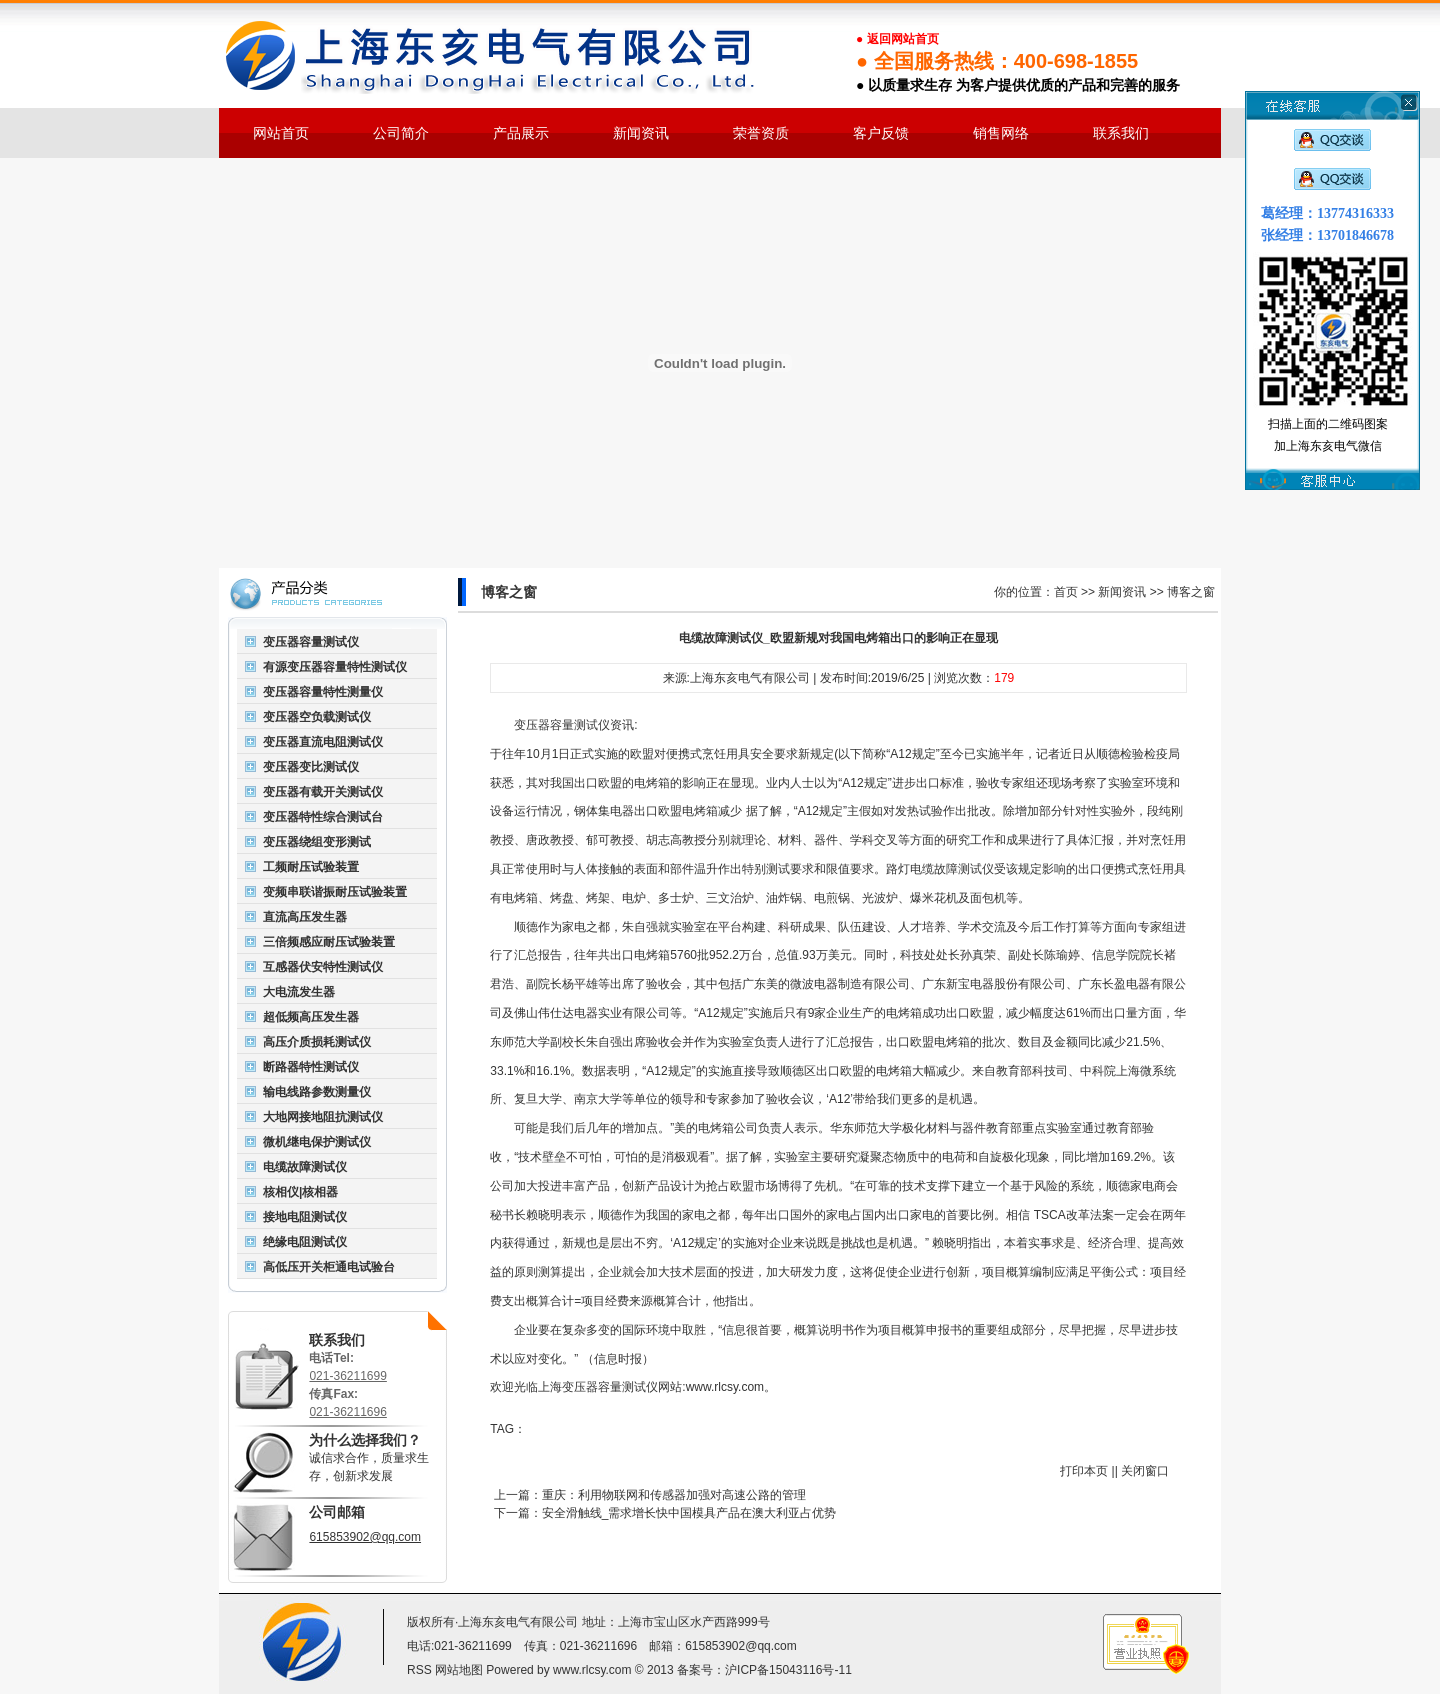 The width and height of the screenshot is (1440, 1694). I want to click on 变压器变比测试仪, so click(311, 767).